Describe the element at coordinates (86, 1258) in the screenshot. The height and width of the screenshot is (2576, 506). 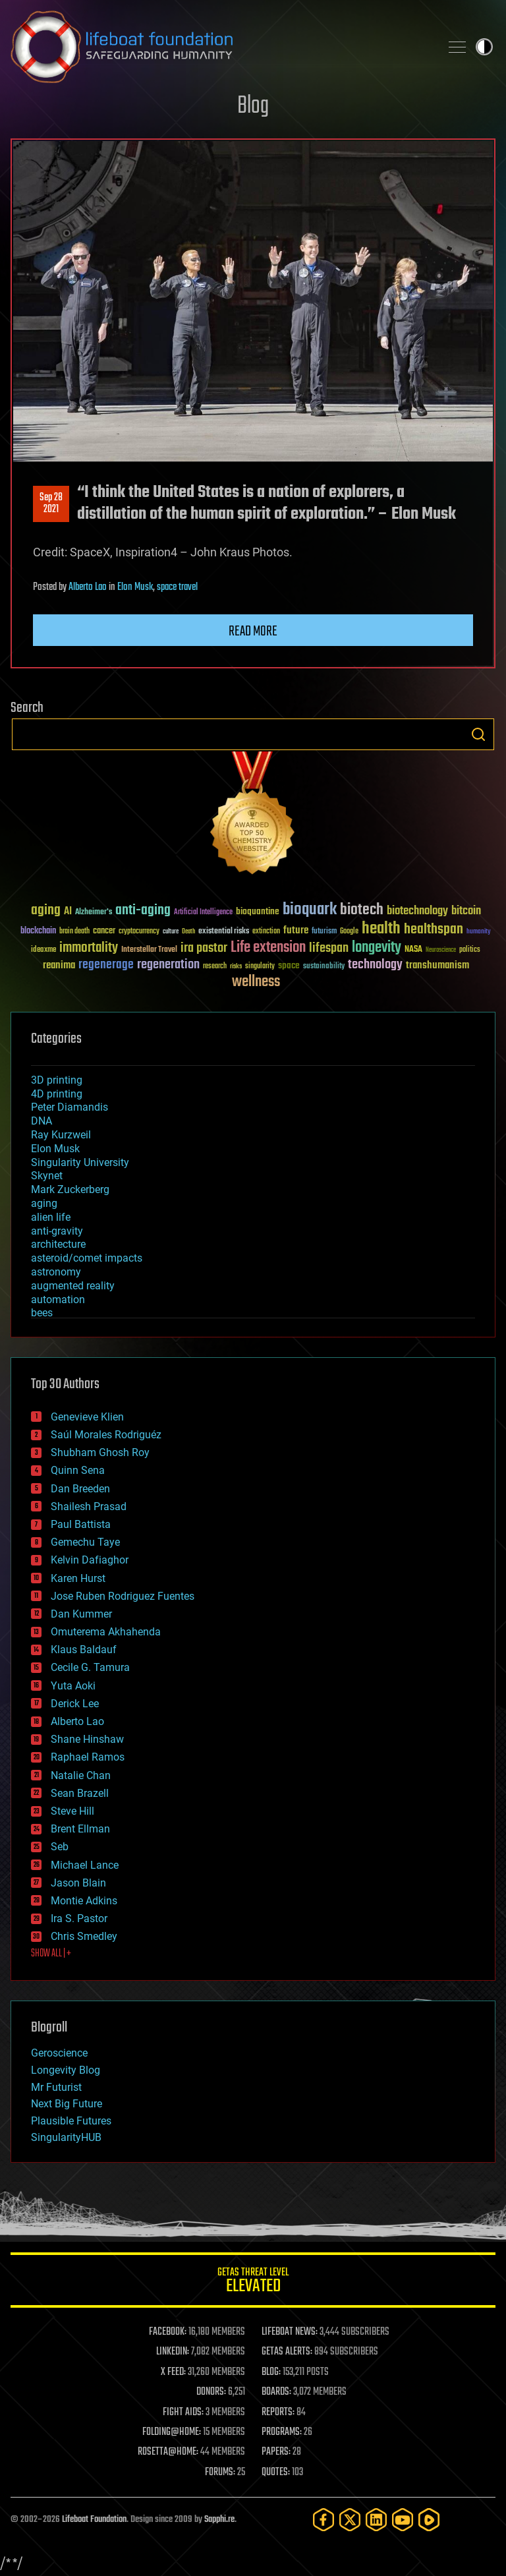
I see `asteroid/comet impacts` at that location.